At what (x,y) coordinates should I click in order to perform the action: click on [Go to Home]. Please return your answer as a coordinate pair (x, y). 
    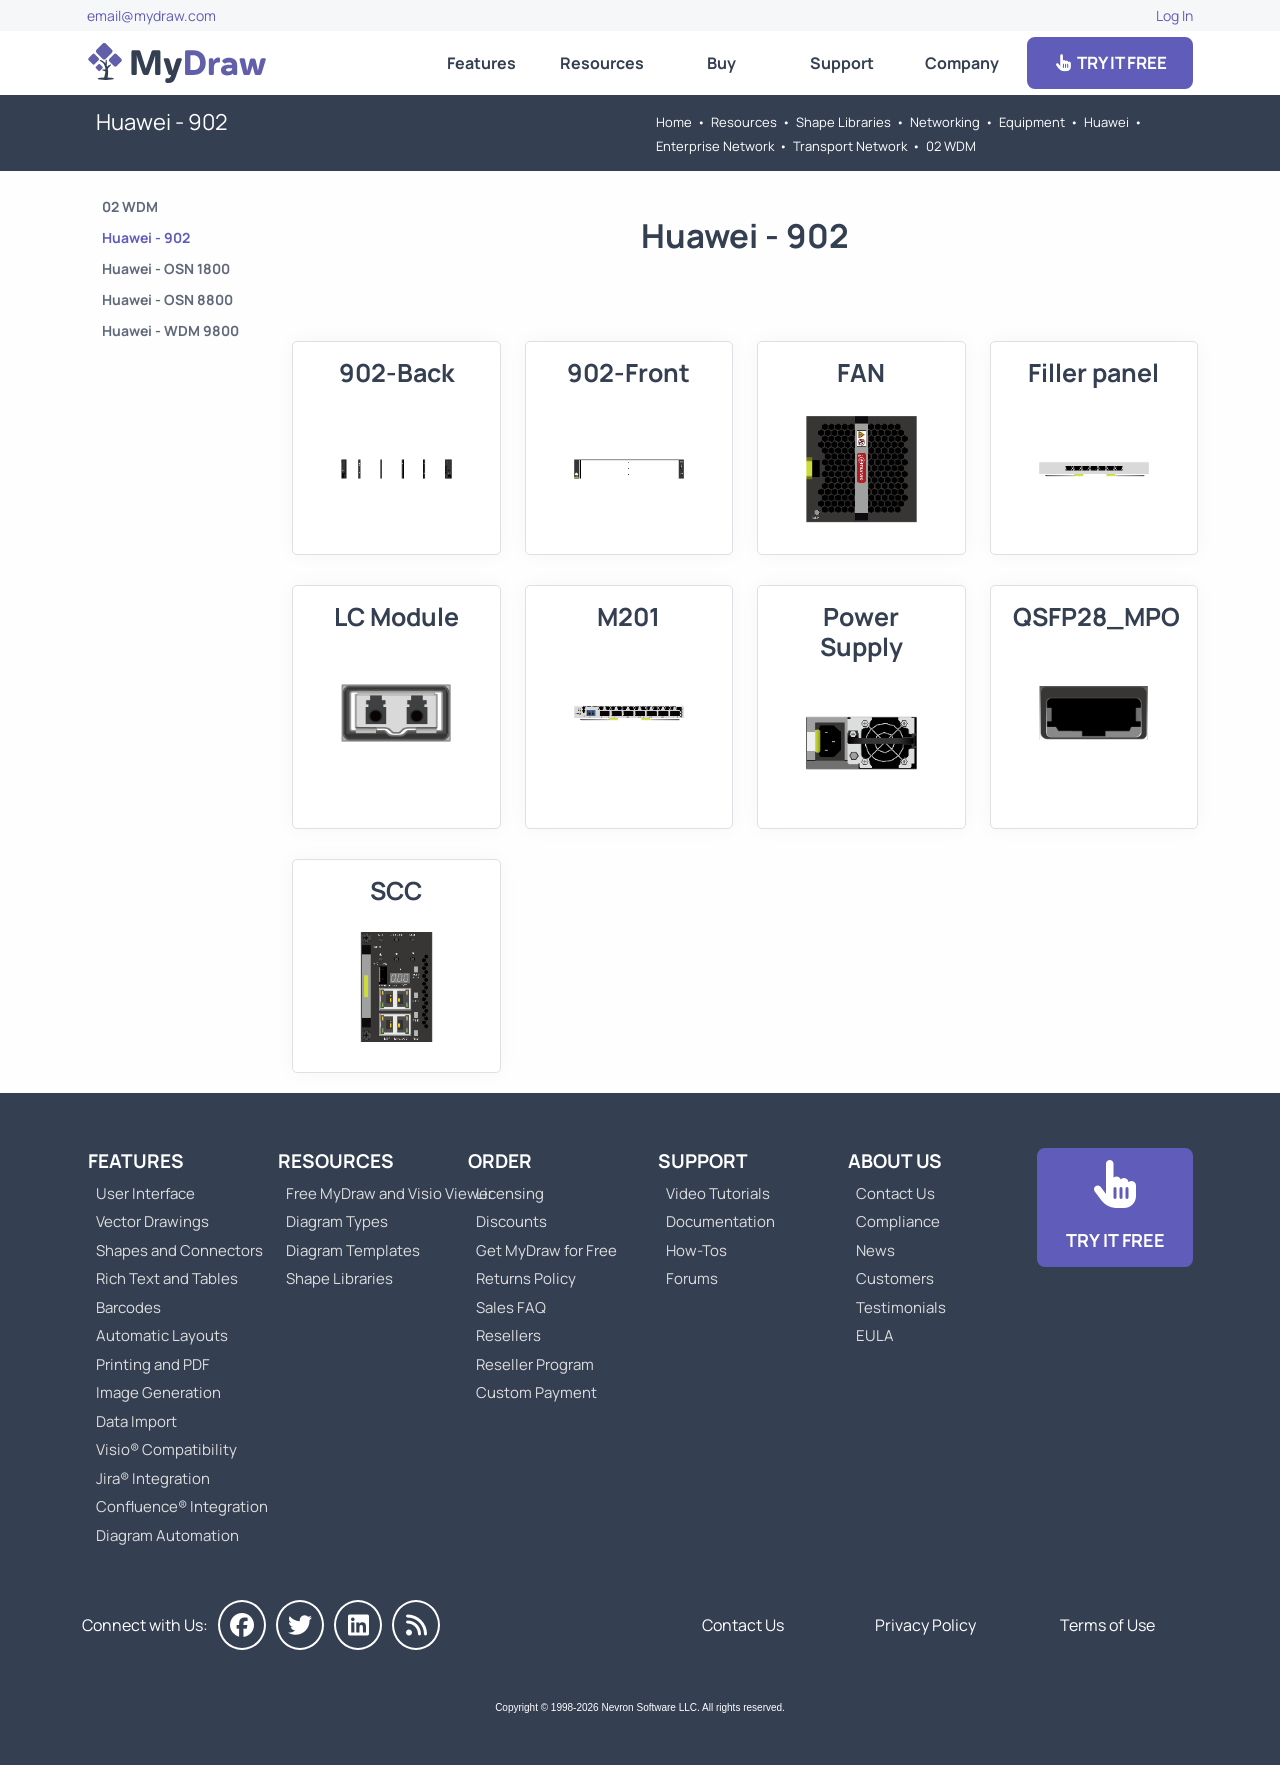
    Looking at the image, I should click on (177, 63).